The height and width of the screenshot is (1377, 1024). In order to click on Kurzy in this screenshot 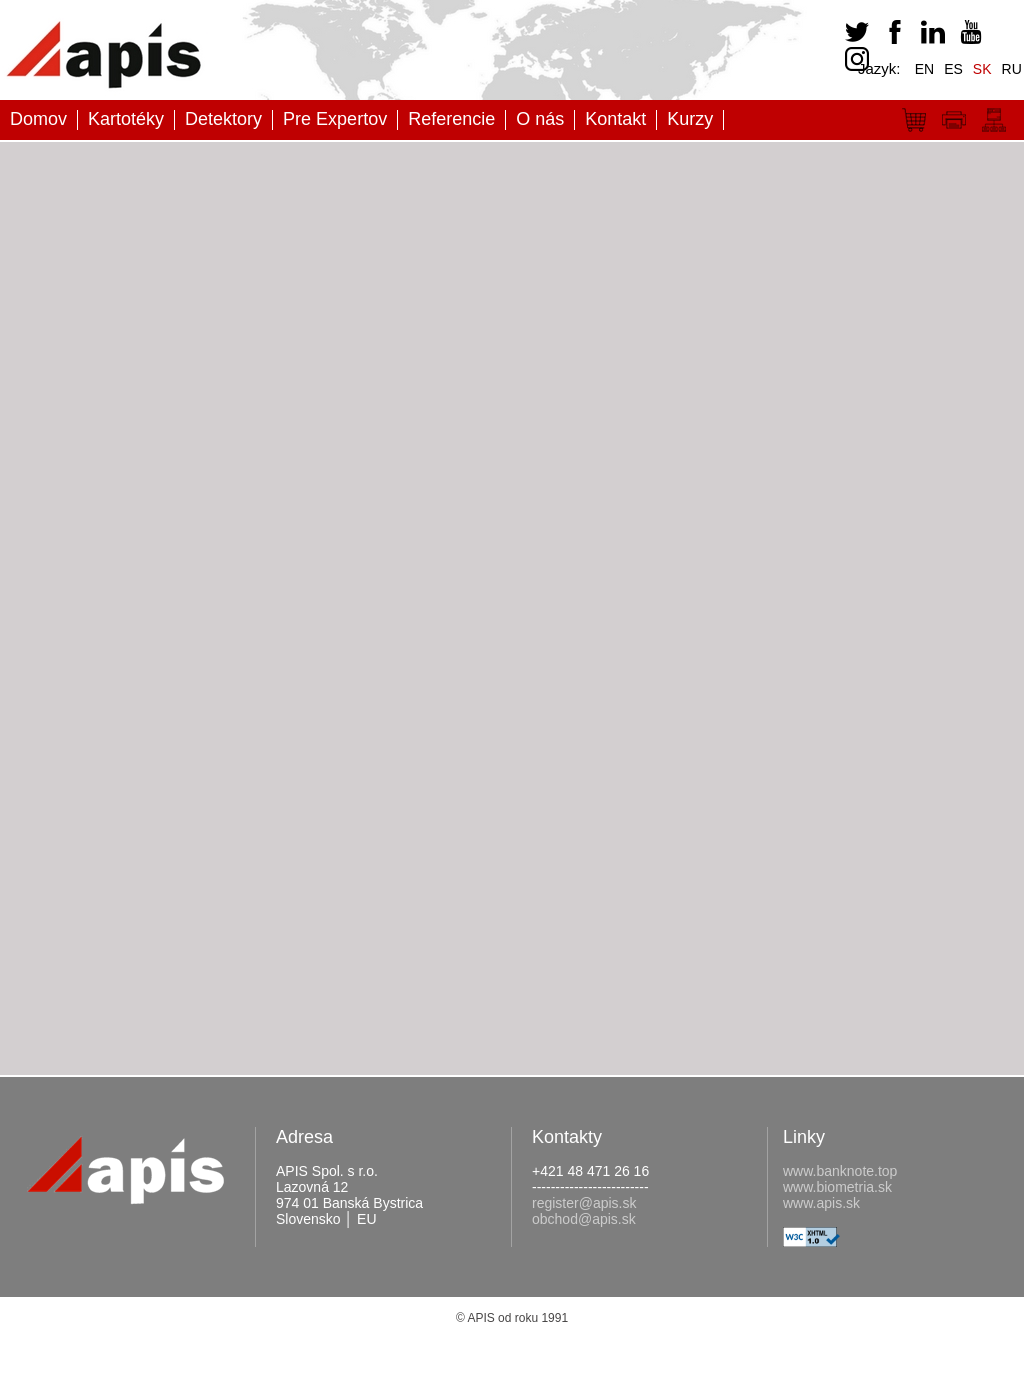, I will do `click(690, 119)`.